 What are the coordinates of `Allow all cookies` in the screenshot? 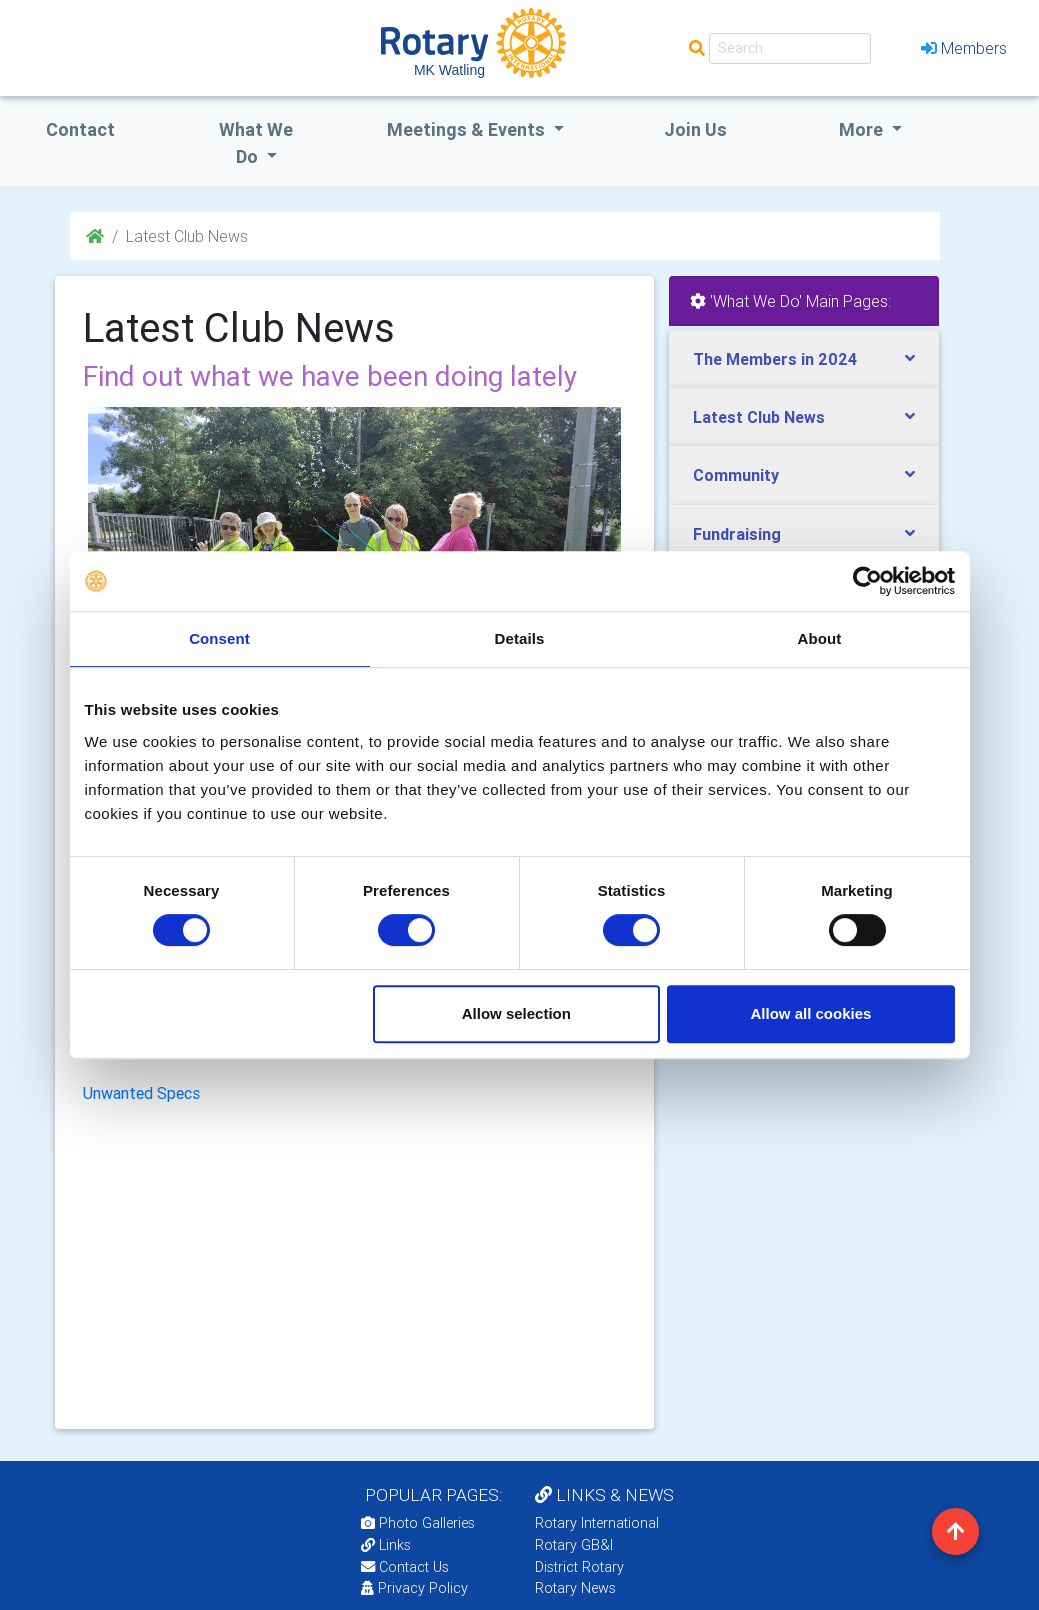 It's located at (811, 1013).